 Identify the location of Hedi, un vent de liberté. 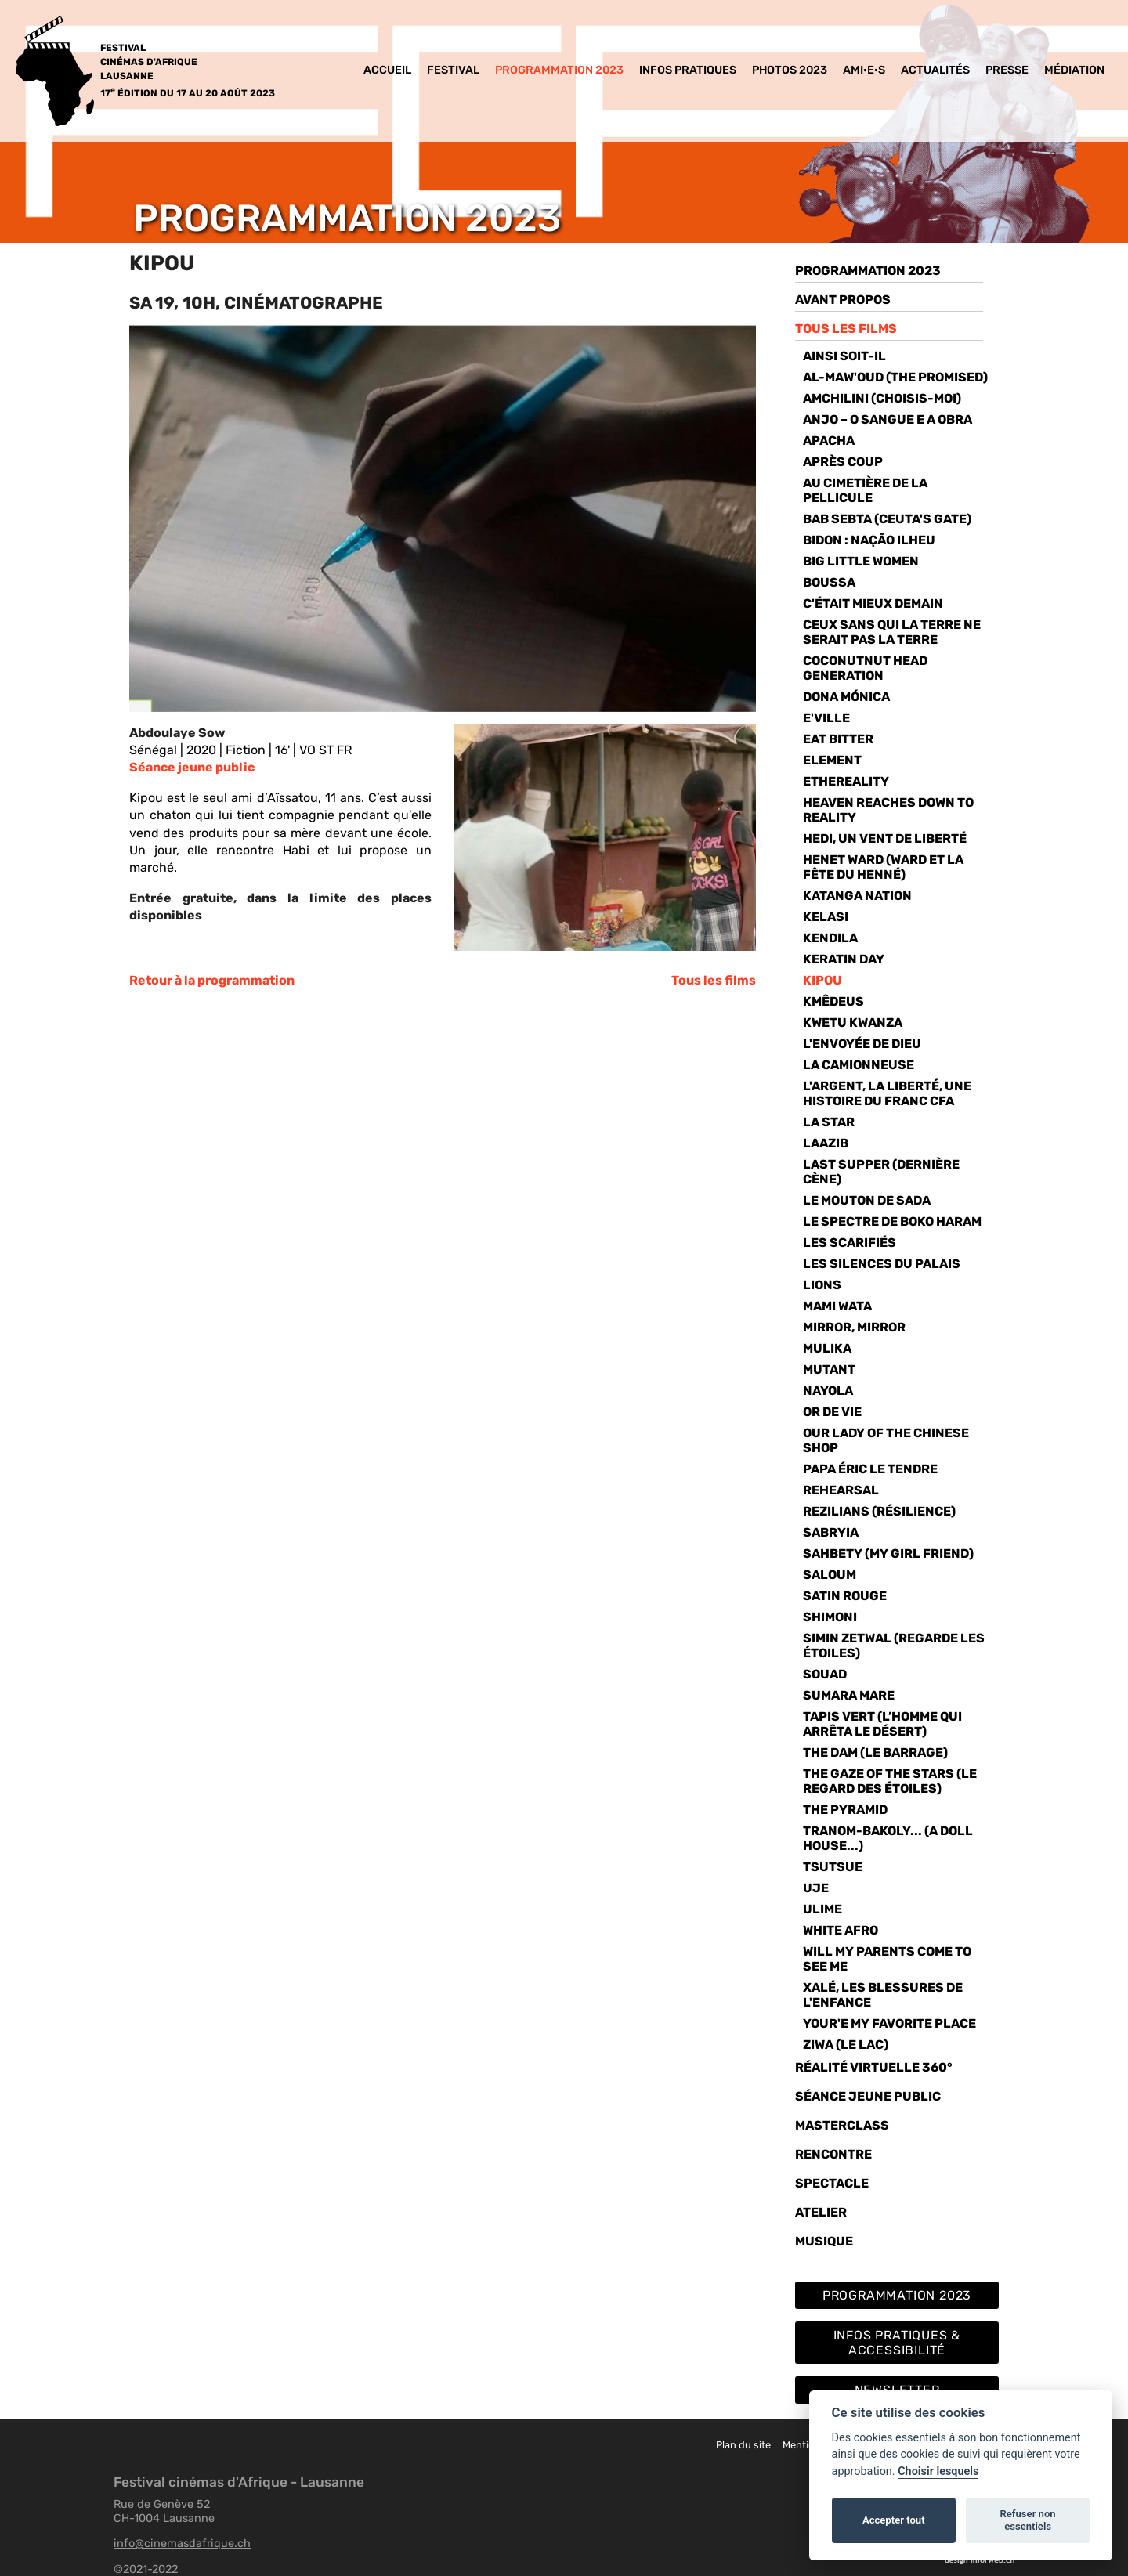
(885, 838).